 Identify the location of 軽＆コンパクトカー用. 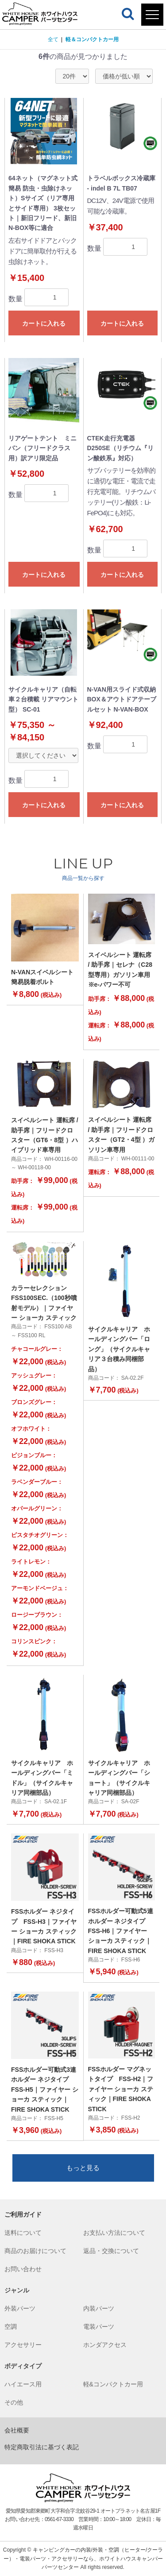
(92, 39).